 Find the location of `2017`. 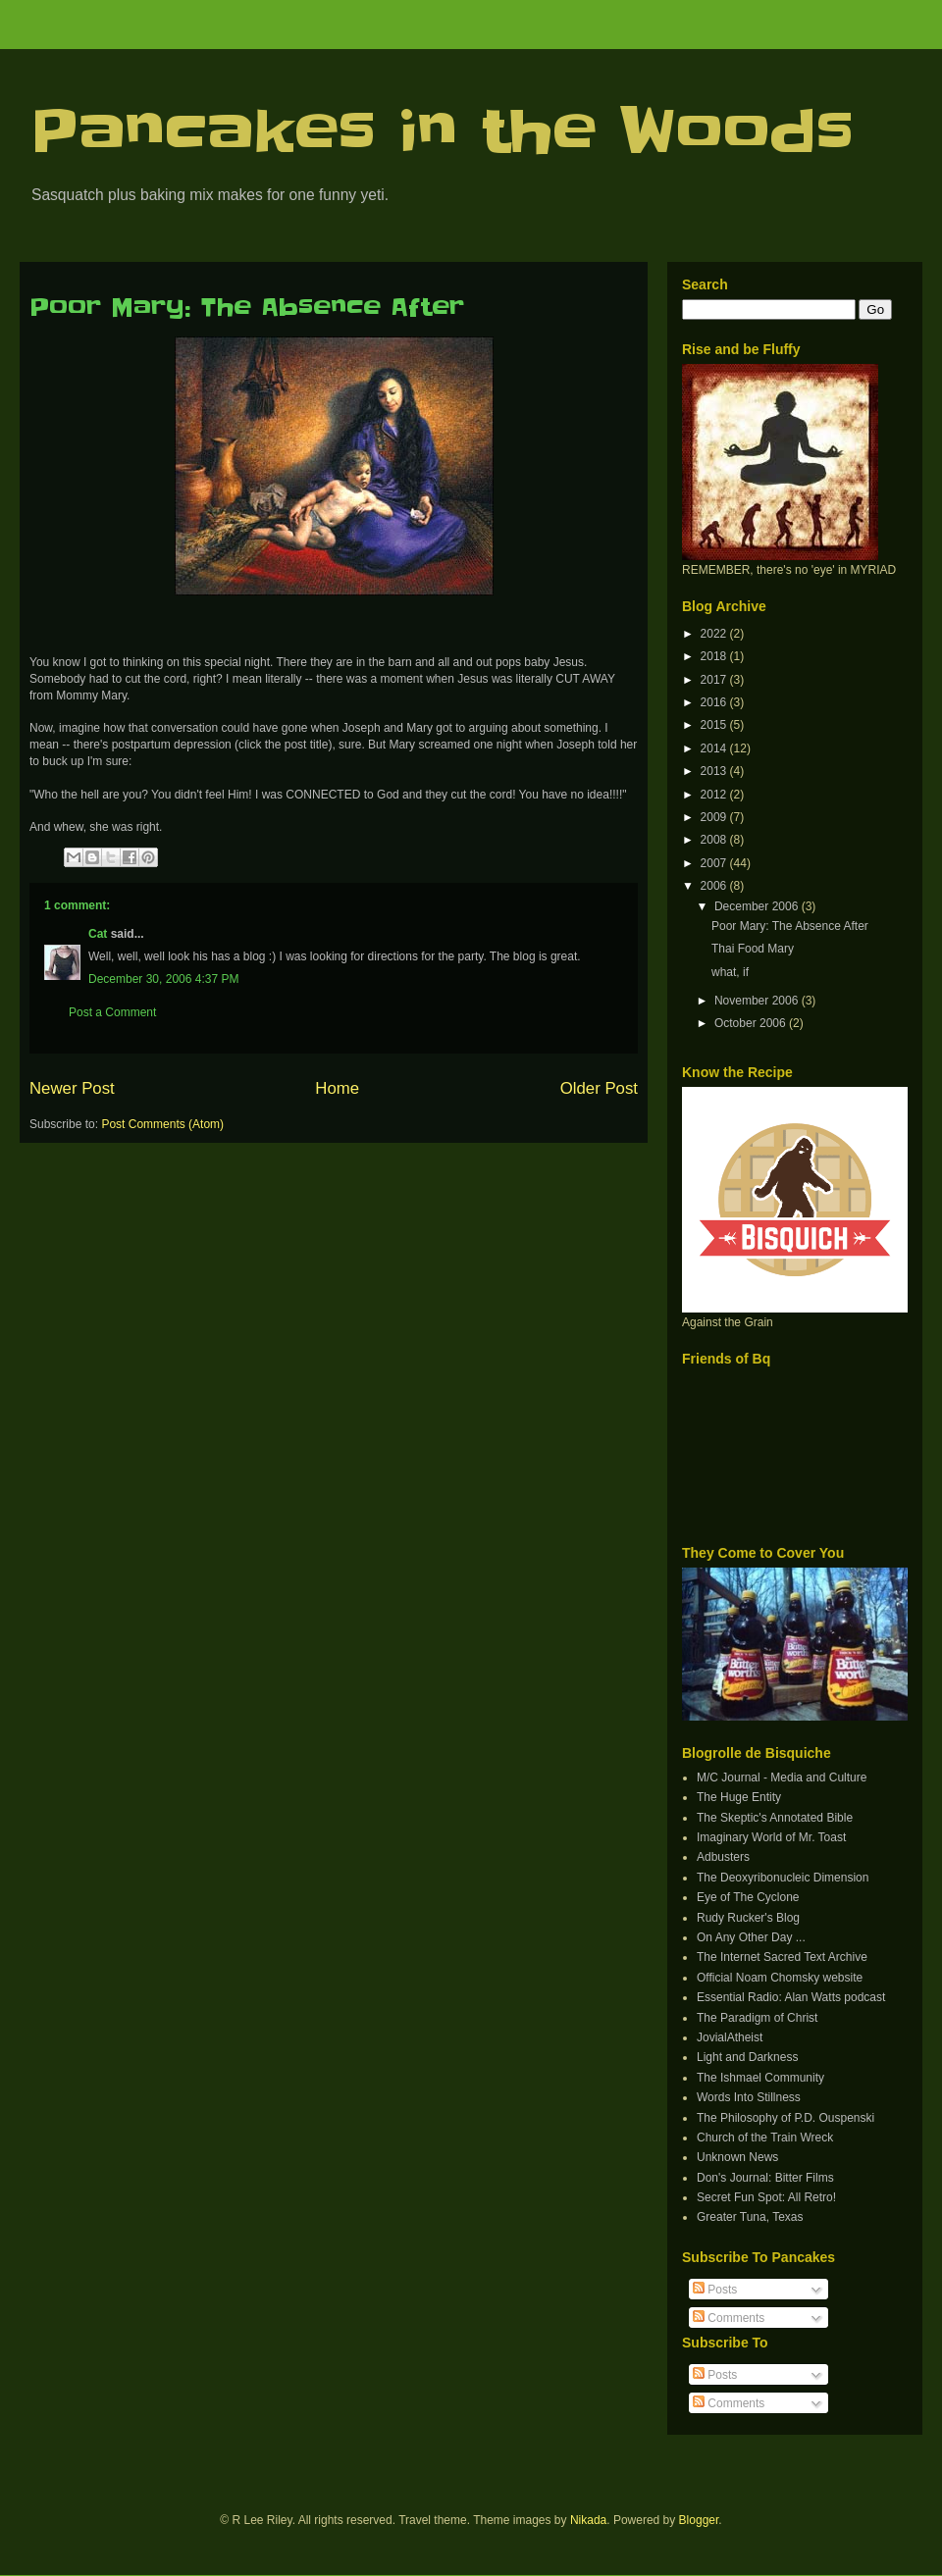

2017 is located at coordinates (715, 680).